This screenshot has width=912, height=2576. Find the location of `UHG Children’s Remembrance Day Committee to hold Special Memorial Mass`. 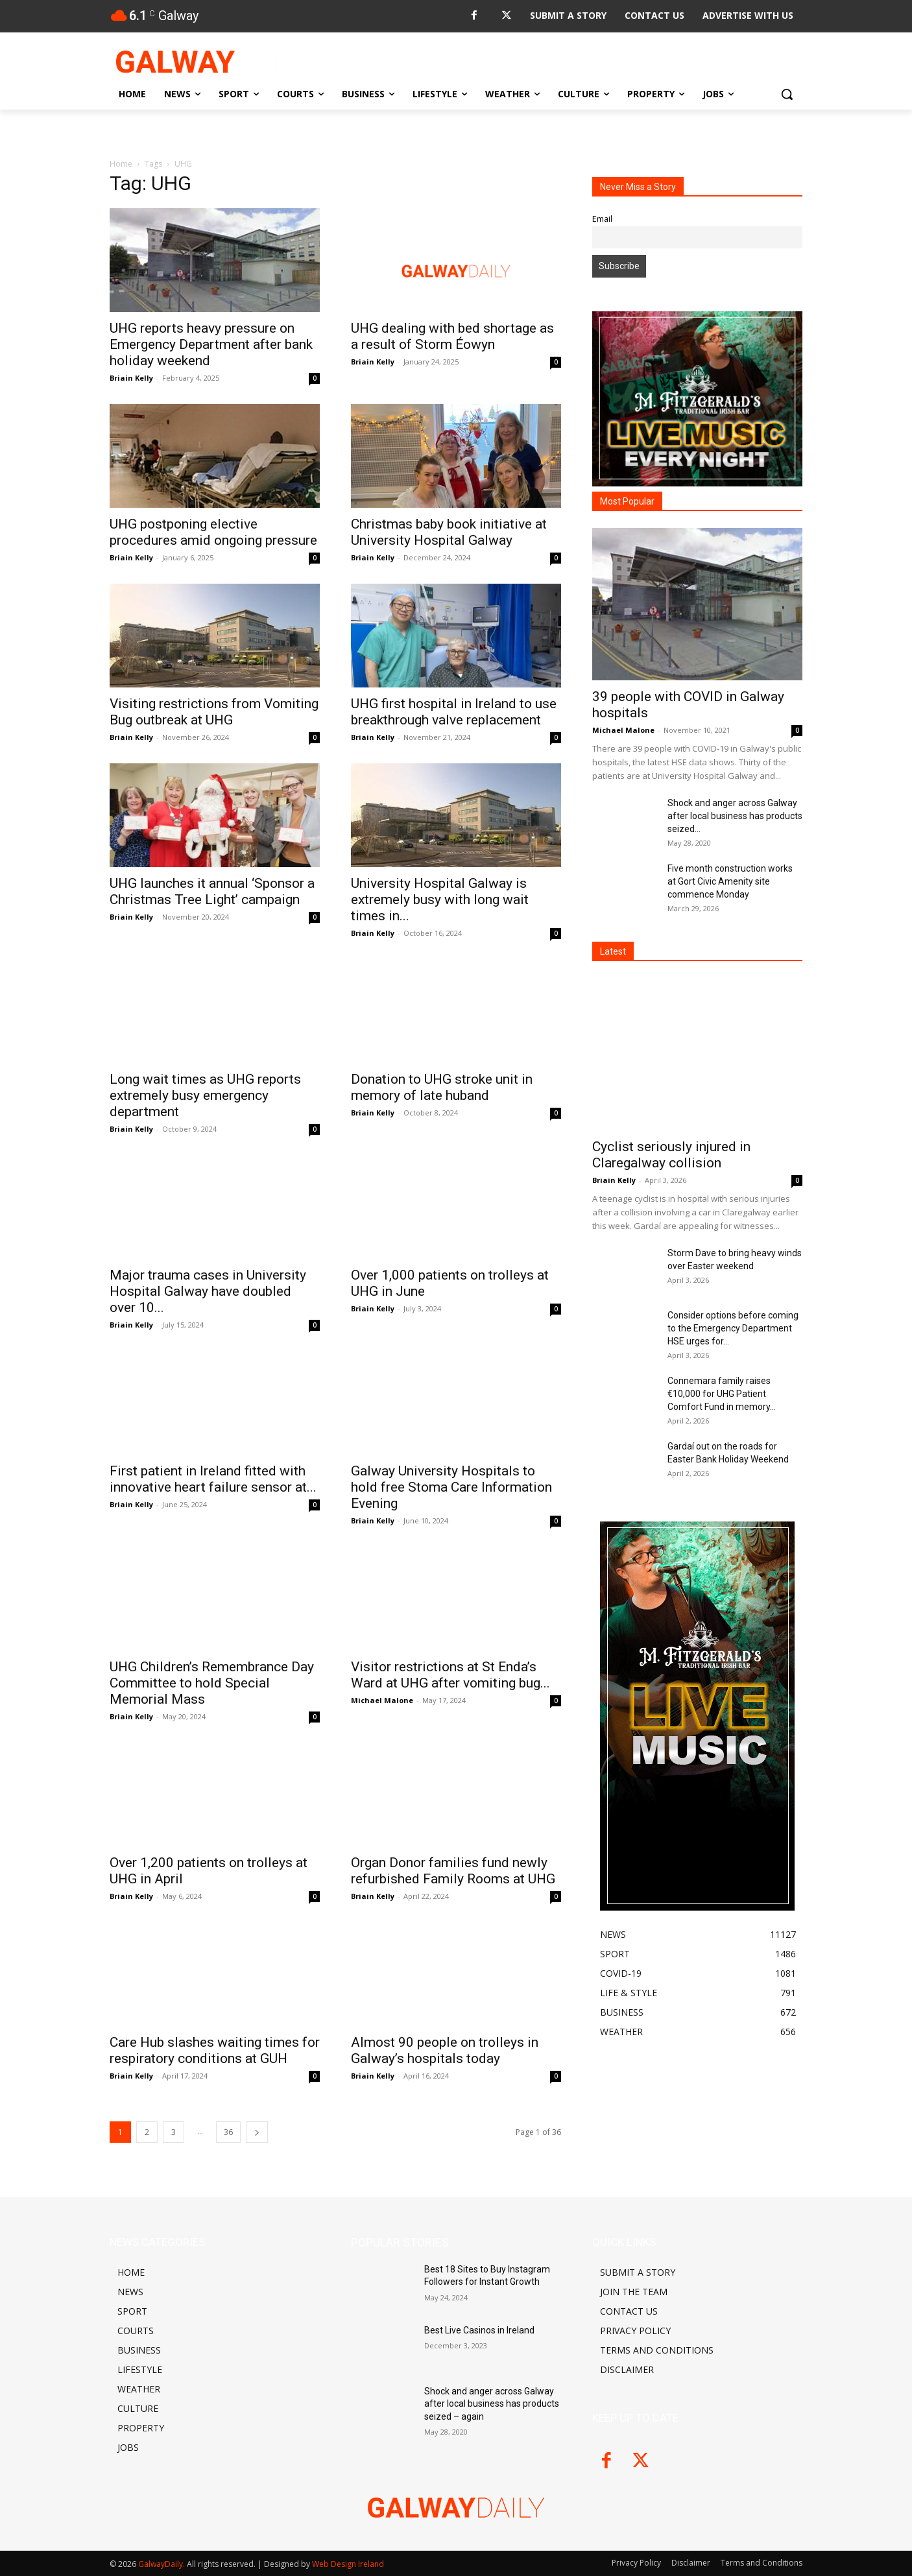

UHG Children’s Remembrance Day Committee to hold Special Memorial Mass is located at coordinates (212, 1683).